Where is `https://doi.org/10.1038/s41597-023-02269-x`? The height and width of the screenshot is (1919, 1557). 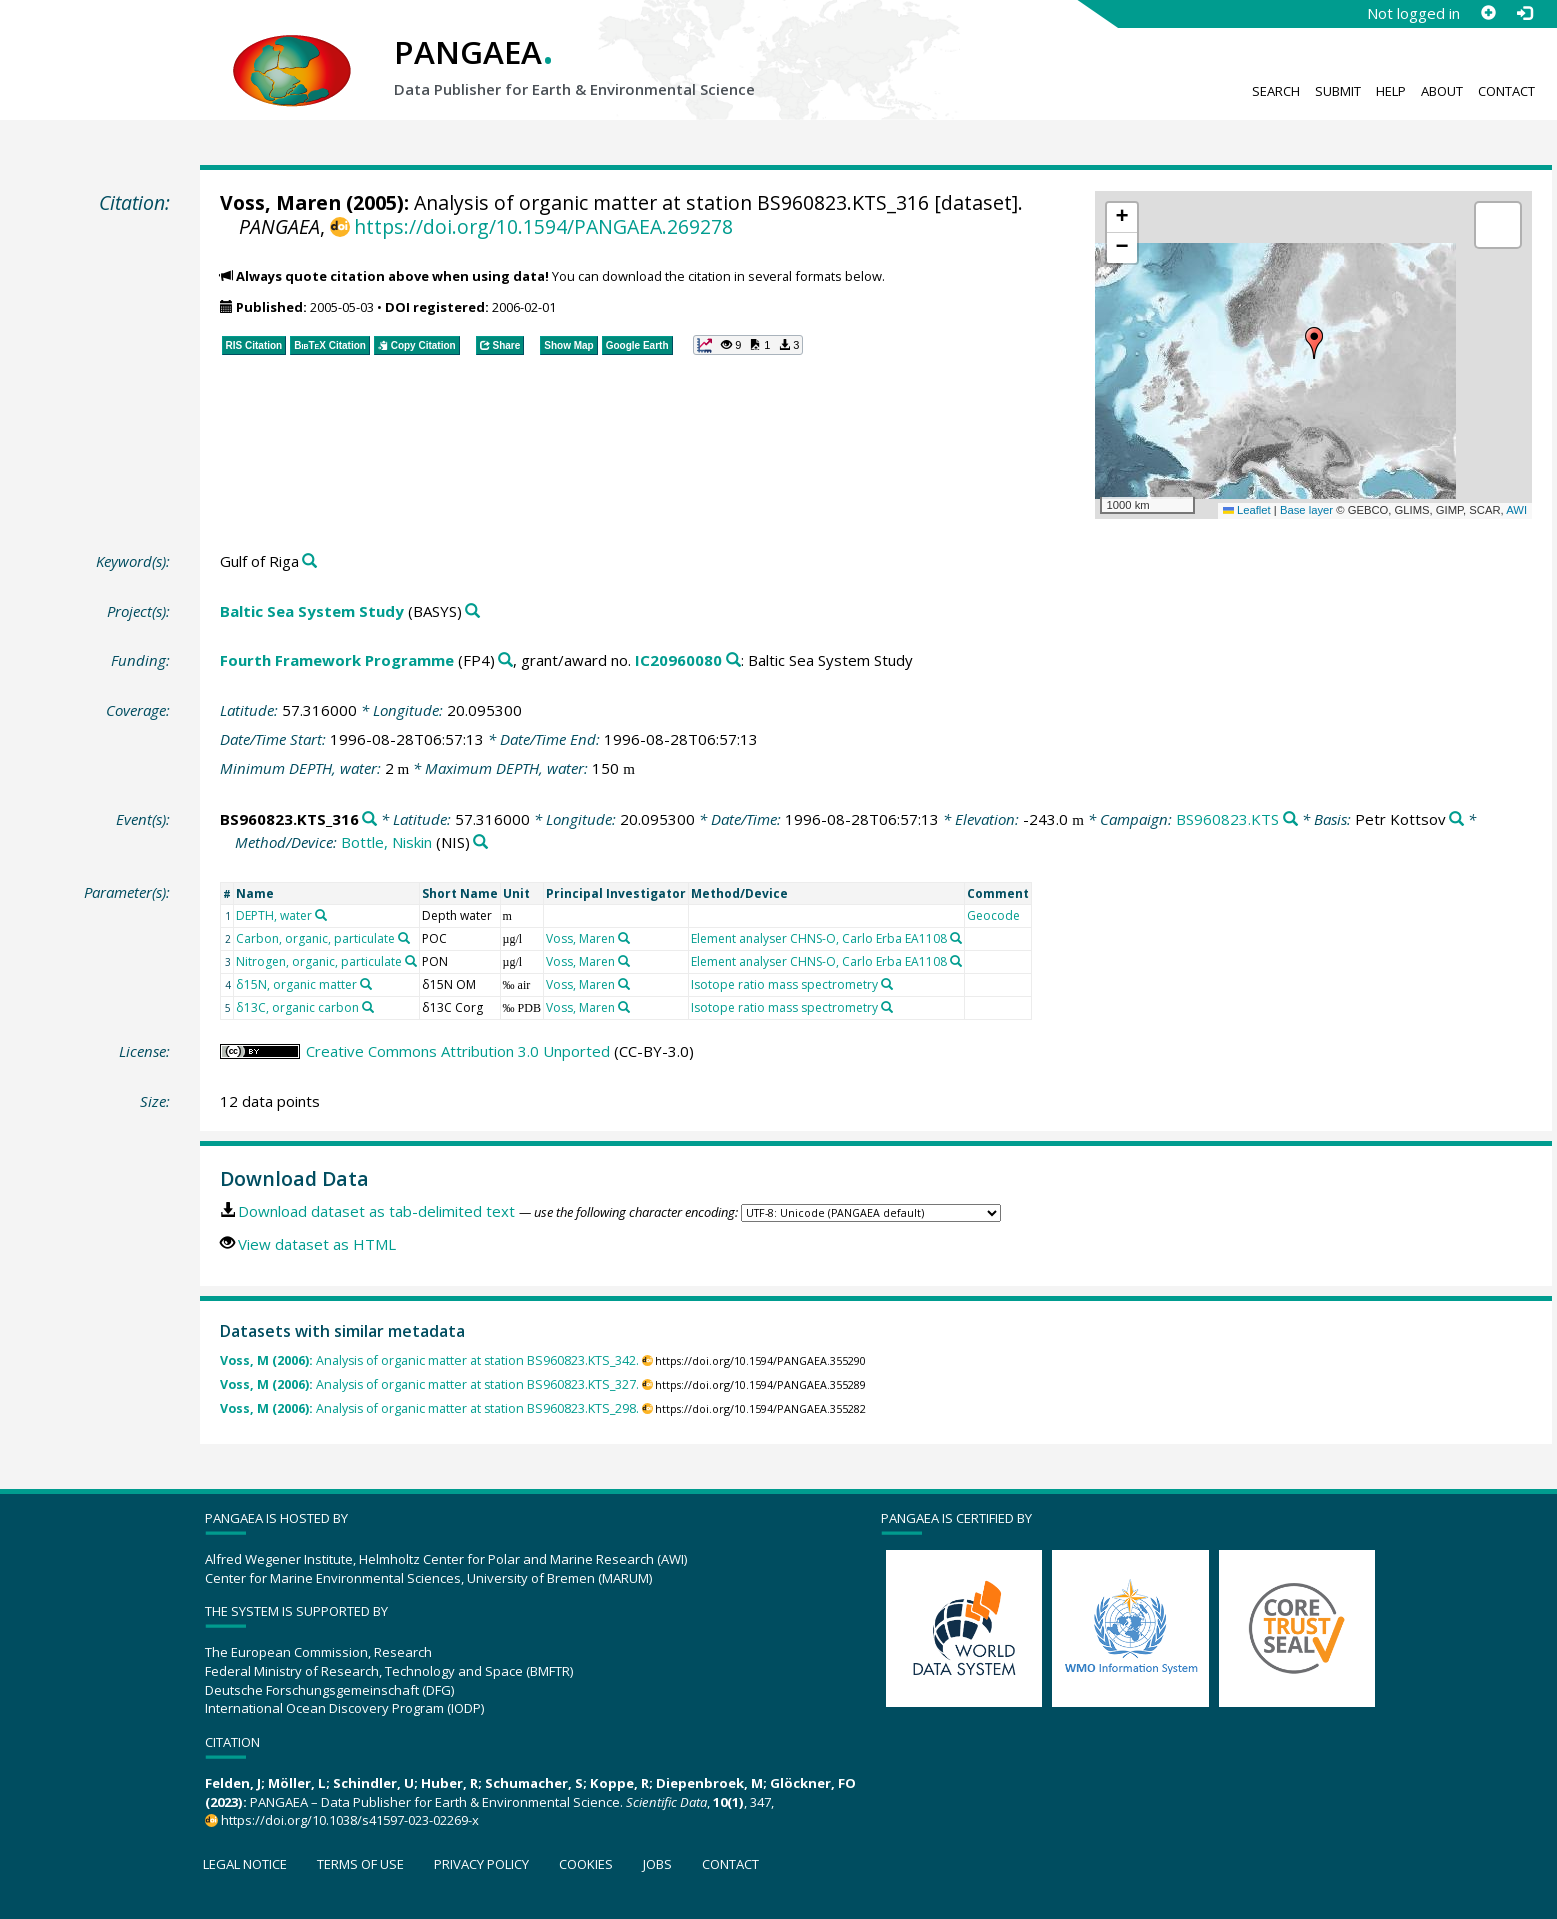 https://doi.org/10.1038/s41597-023-02269-x is located at coordinates (350, 1820).